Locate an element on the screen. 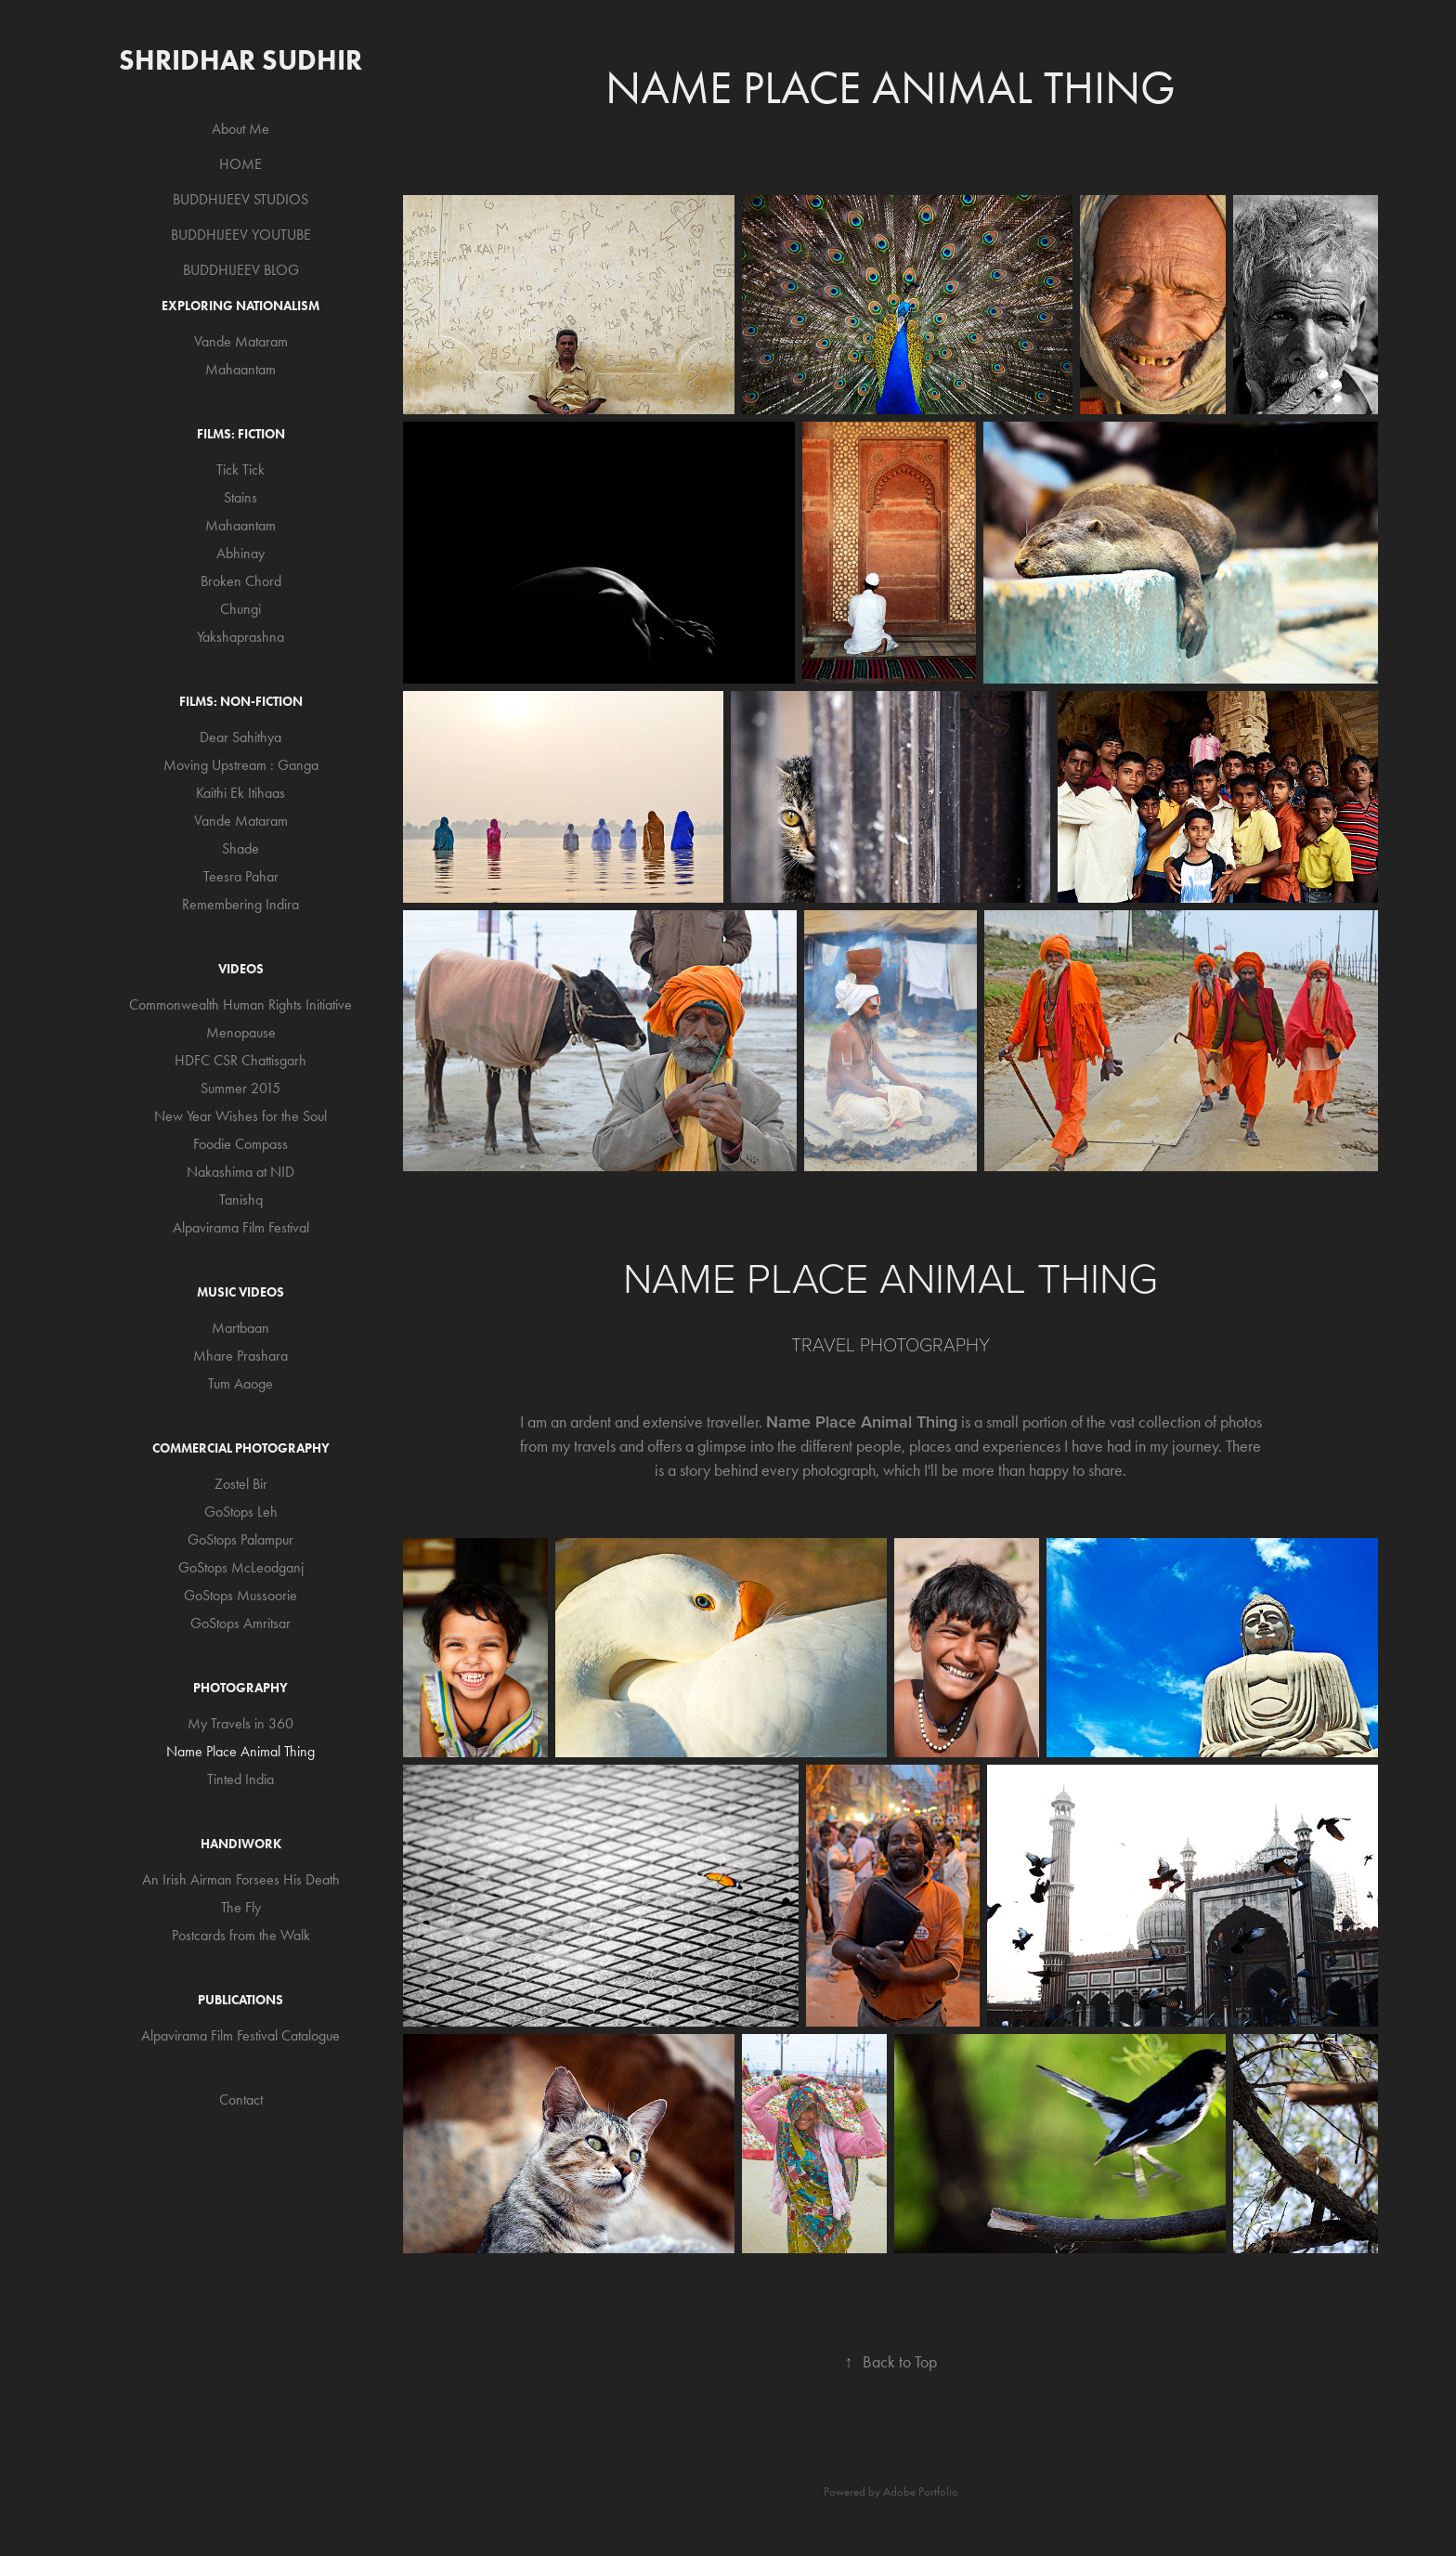 This screenshot has width=1456, height=2556. Shade is located at coordinates (240, 848).